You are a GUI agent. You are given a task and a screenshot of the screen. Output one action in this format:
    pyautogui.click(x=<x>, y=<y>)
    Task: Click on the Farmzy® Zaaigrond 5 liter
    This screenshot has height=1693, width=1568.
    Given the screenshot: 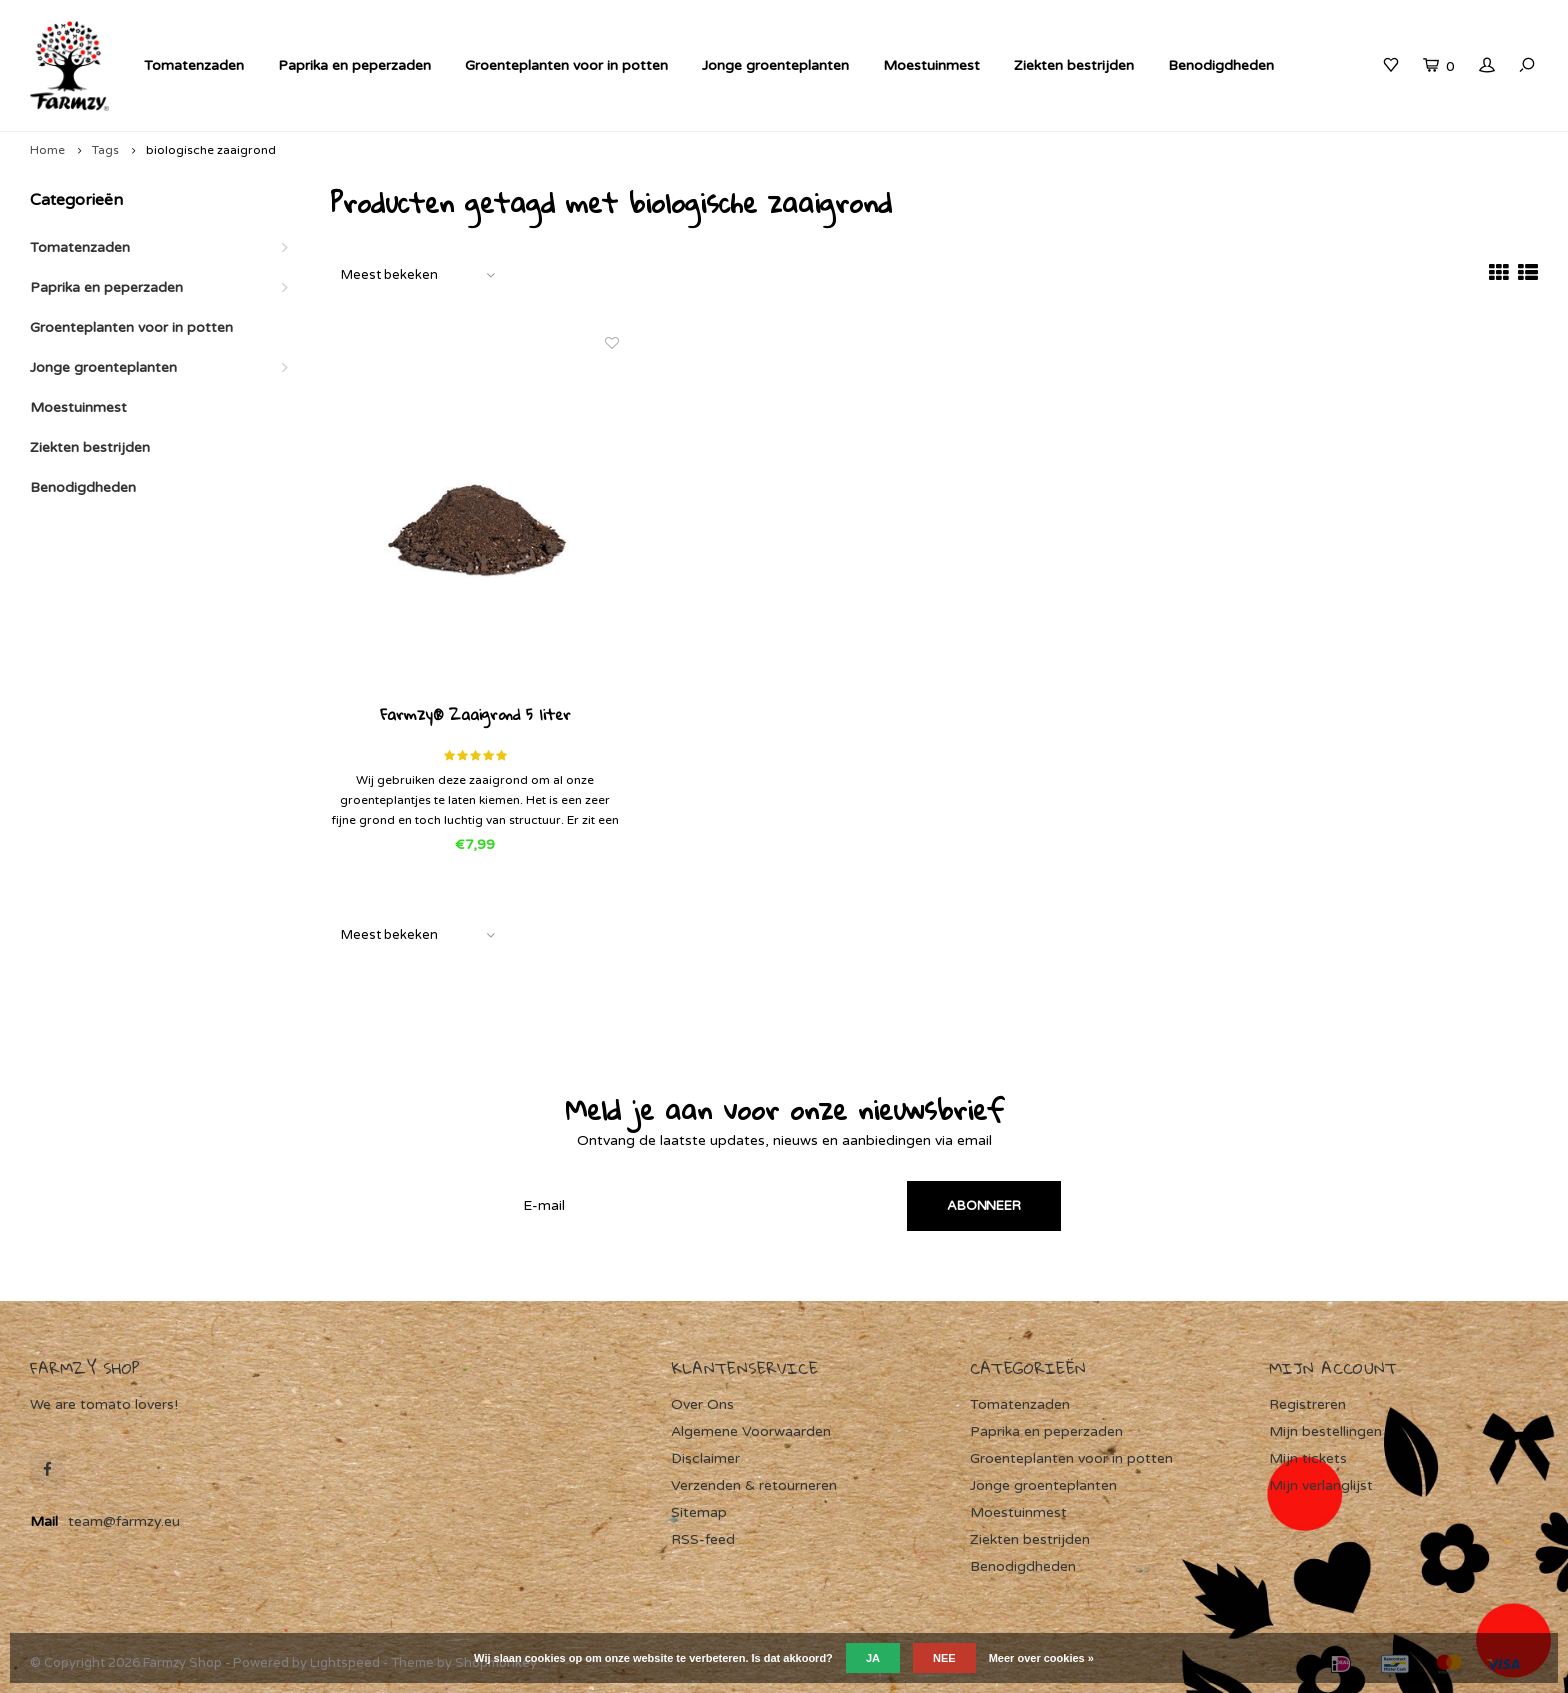 What is the action you would take?
    pyautogui.click(x=475, y=716)
    